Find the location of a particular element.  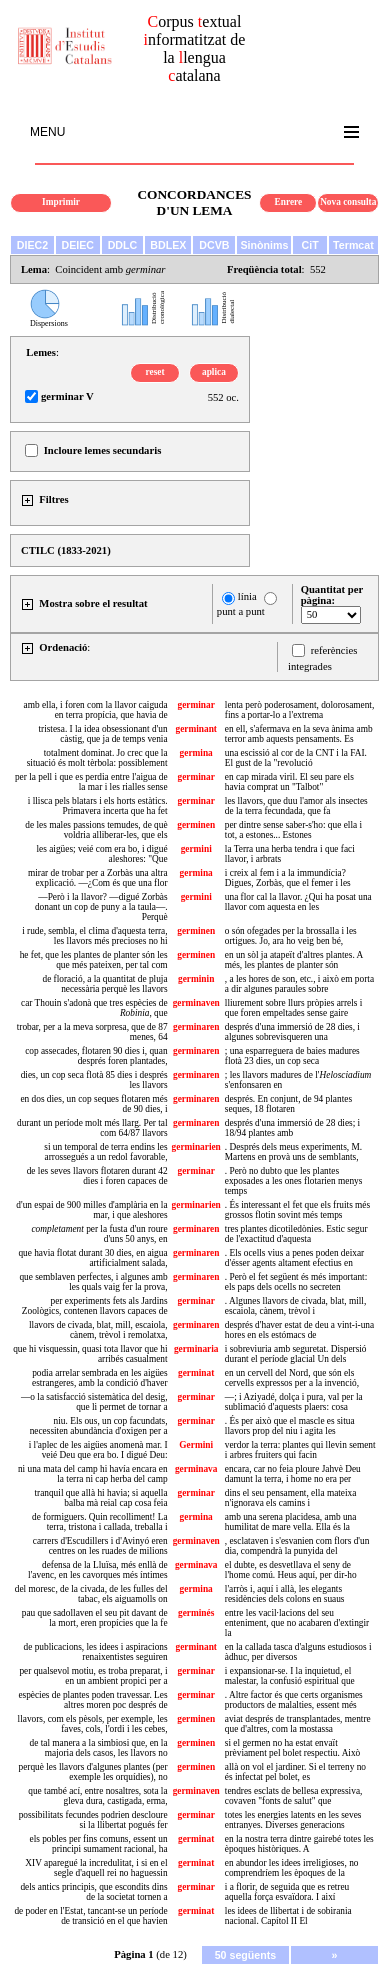

i rude, sembla, el clima d'aquesta terra, les llavors més precioses no hi is located at coordinates (94, 936).